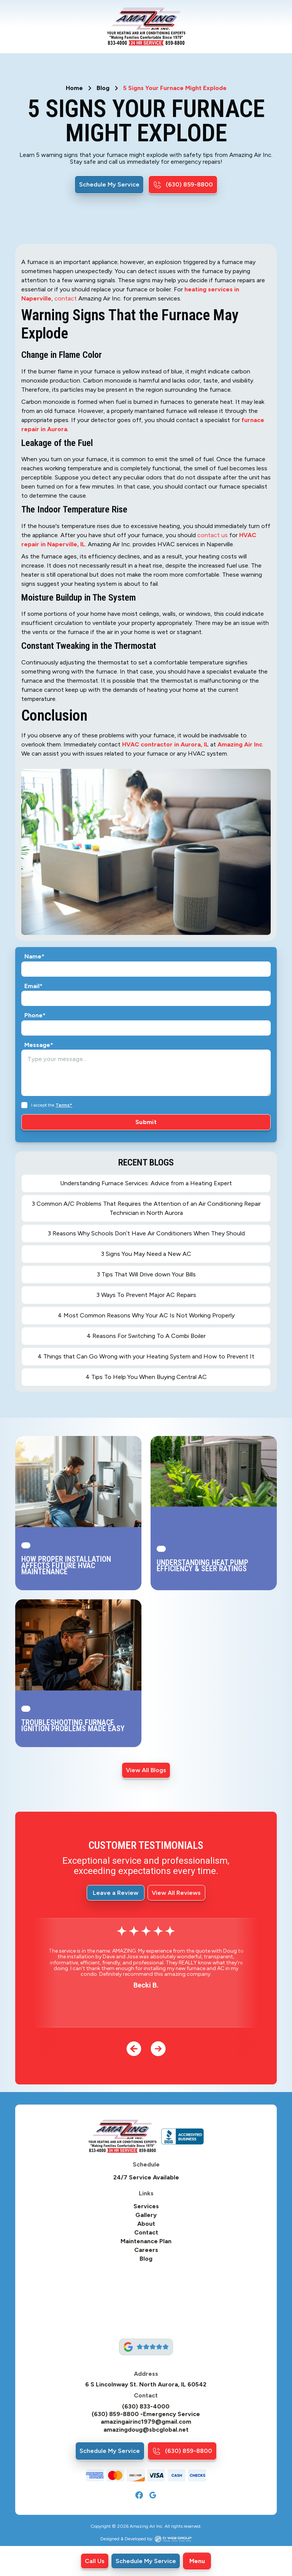  Describe the element at coordinates (146, 2241) in the screenshot. I see `Maintenance Plan` at that location.